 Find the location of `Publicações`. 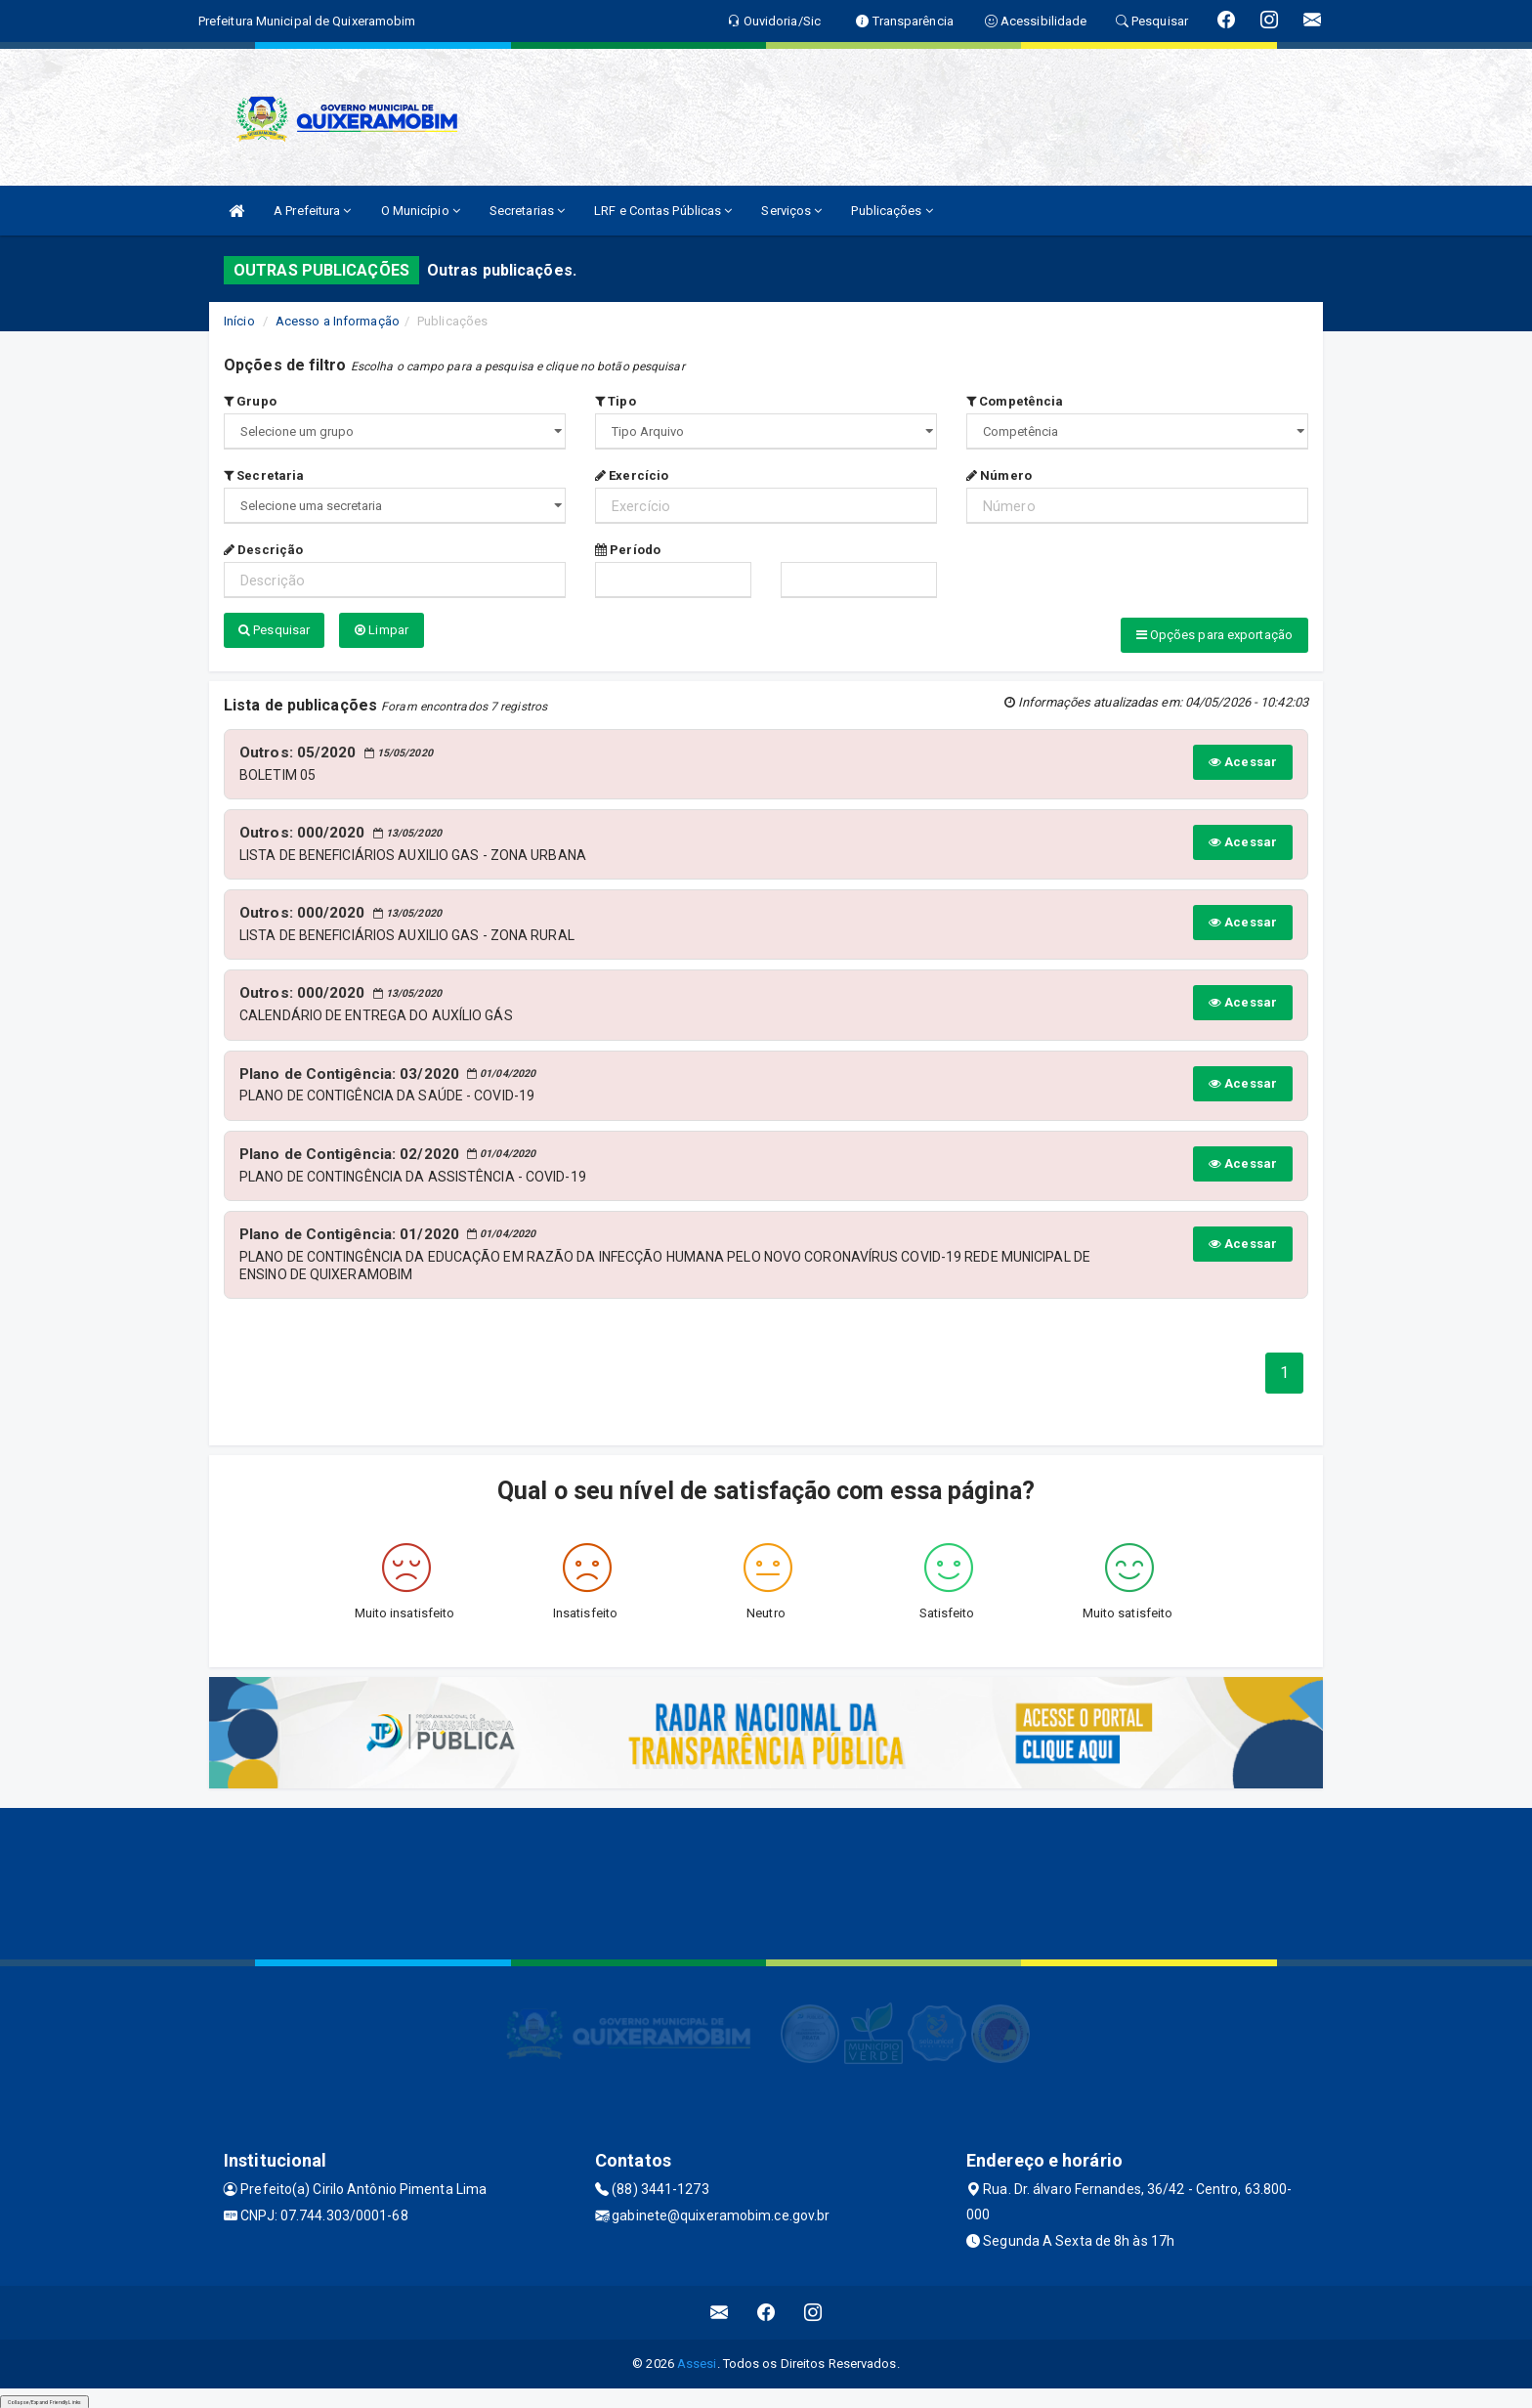

Publicações is located at coordinates (891, 210).